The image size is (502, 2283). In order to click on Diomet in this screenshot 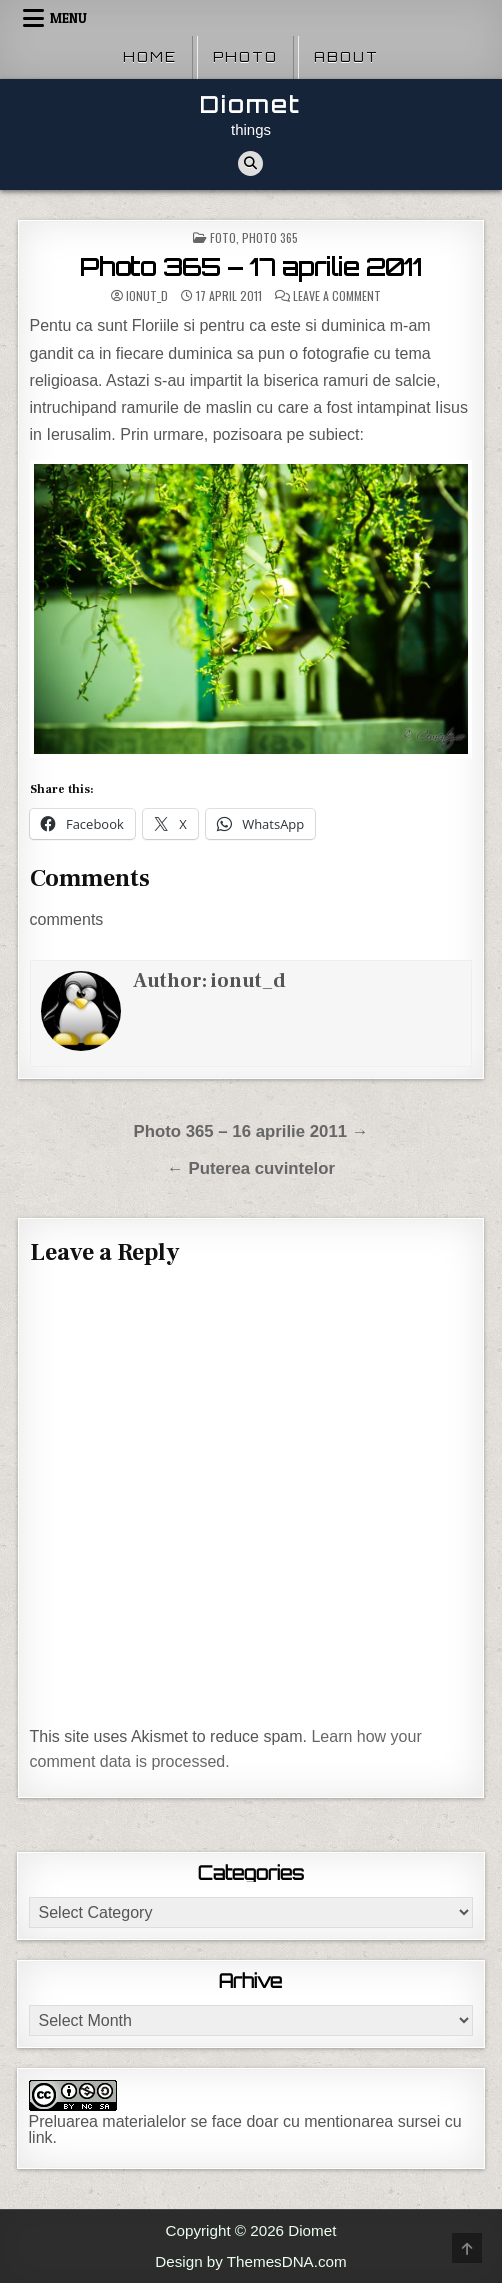, I will do `click(250, 104)`.